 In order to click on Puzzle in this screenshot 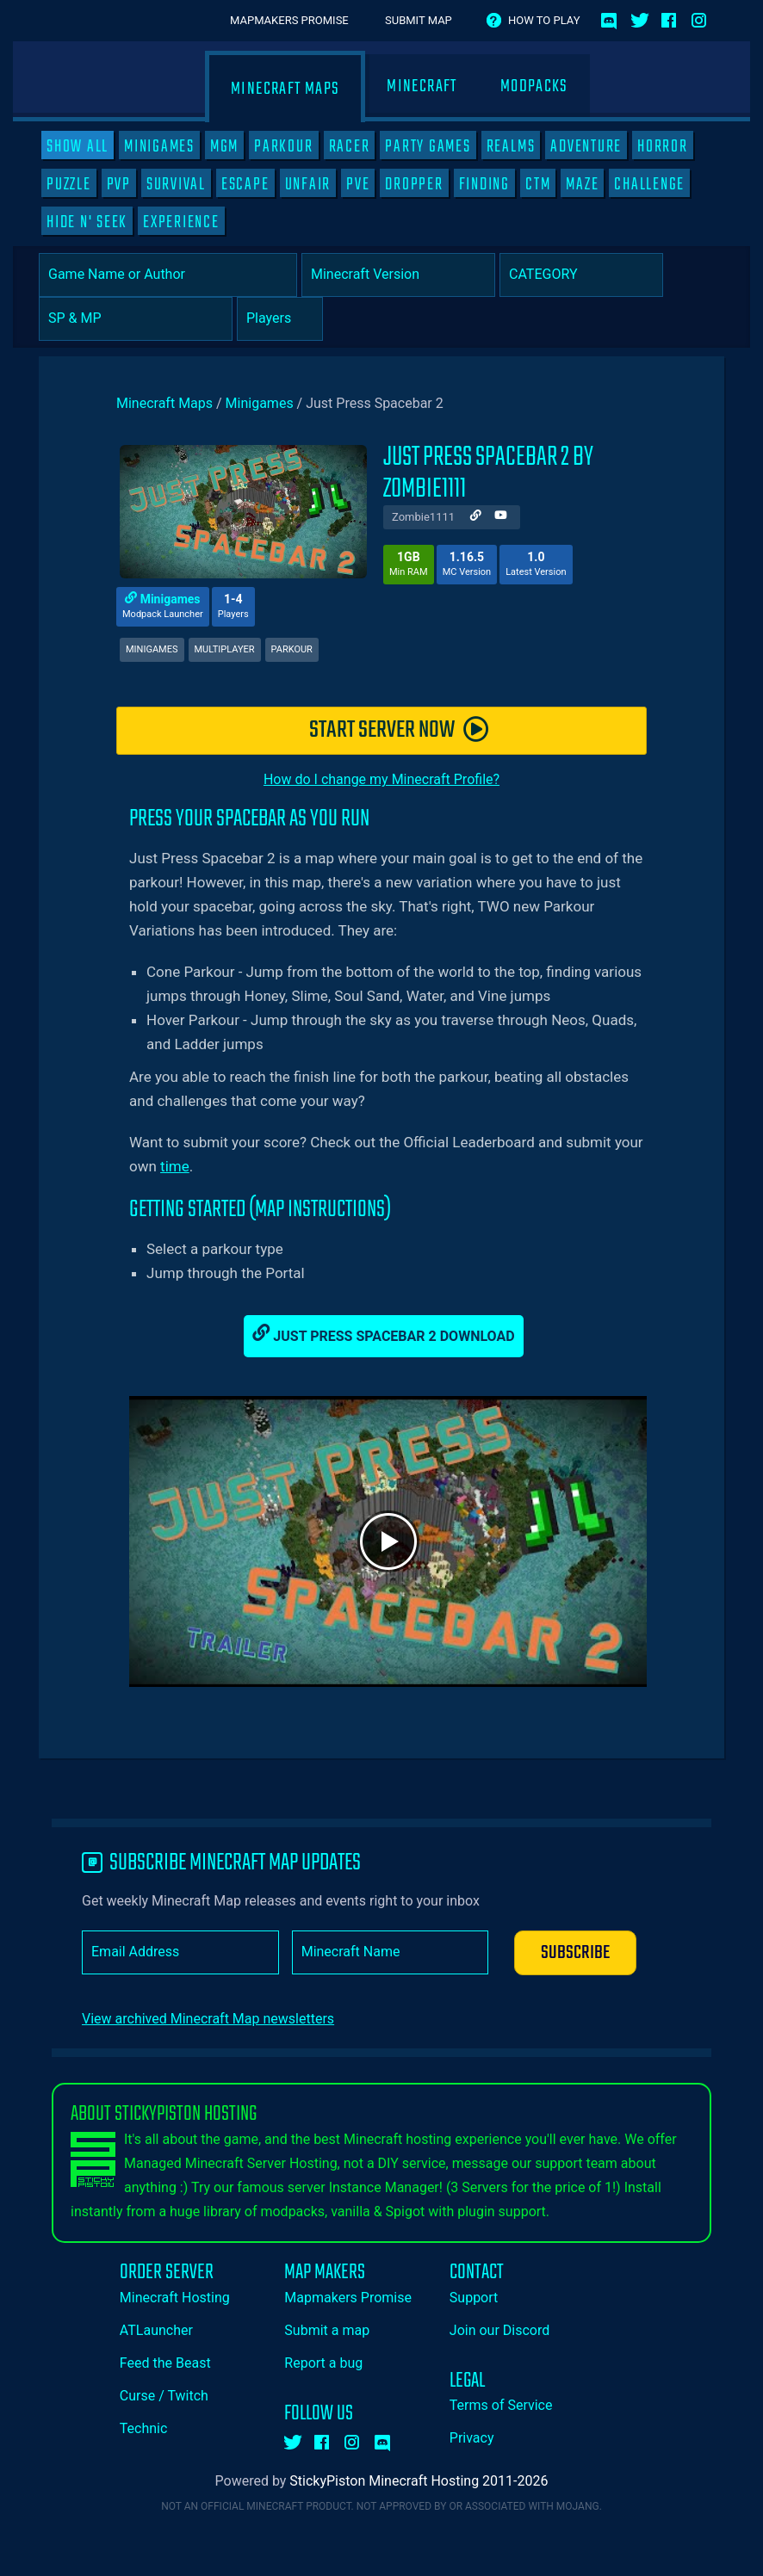, I will do `click(69, 184)`.